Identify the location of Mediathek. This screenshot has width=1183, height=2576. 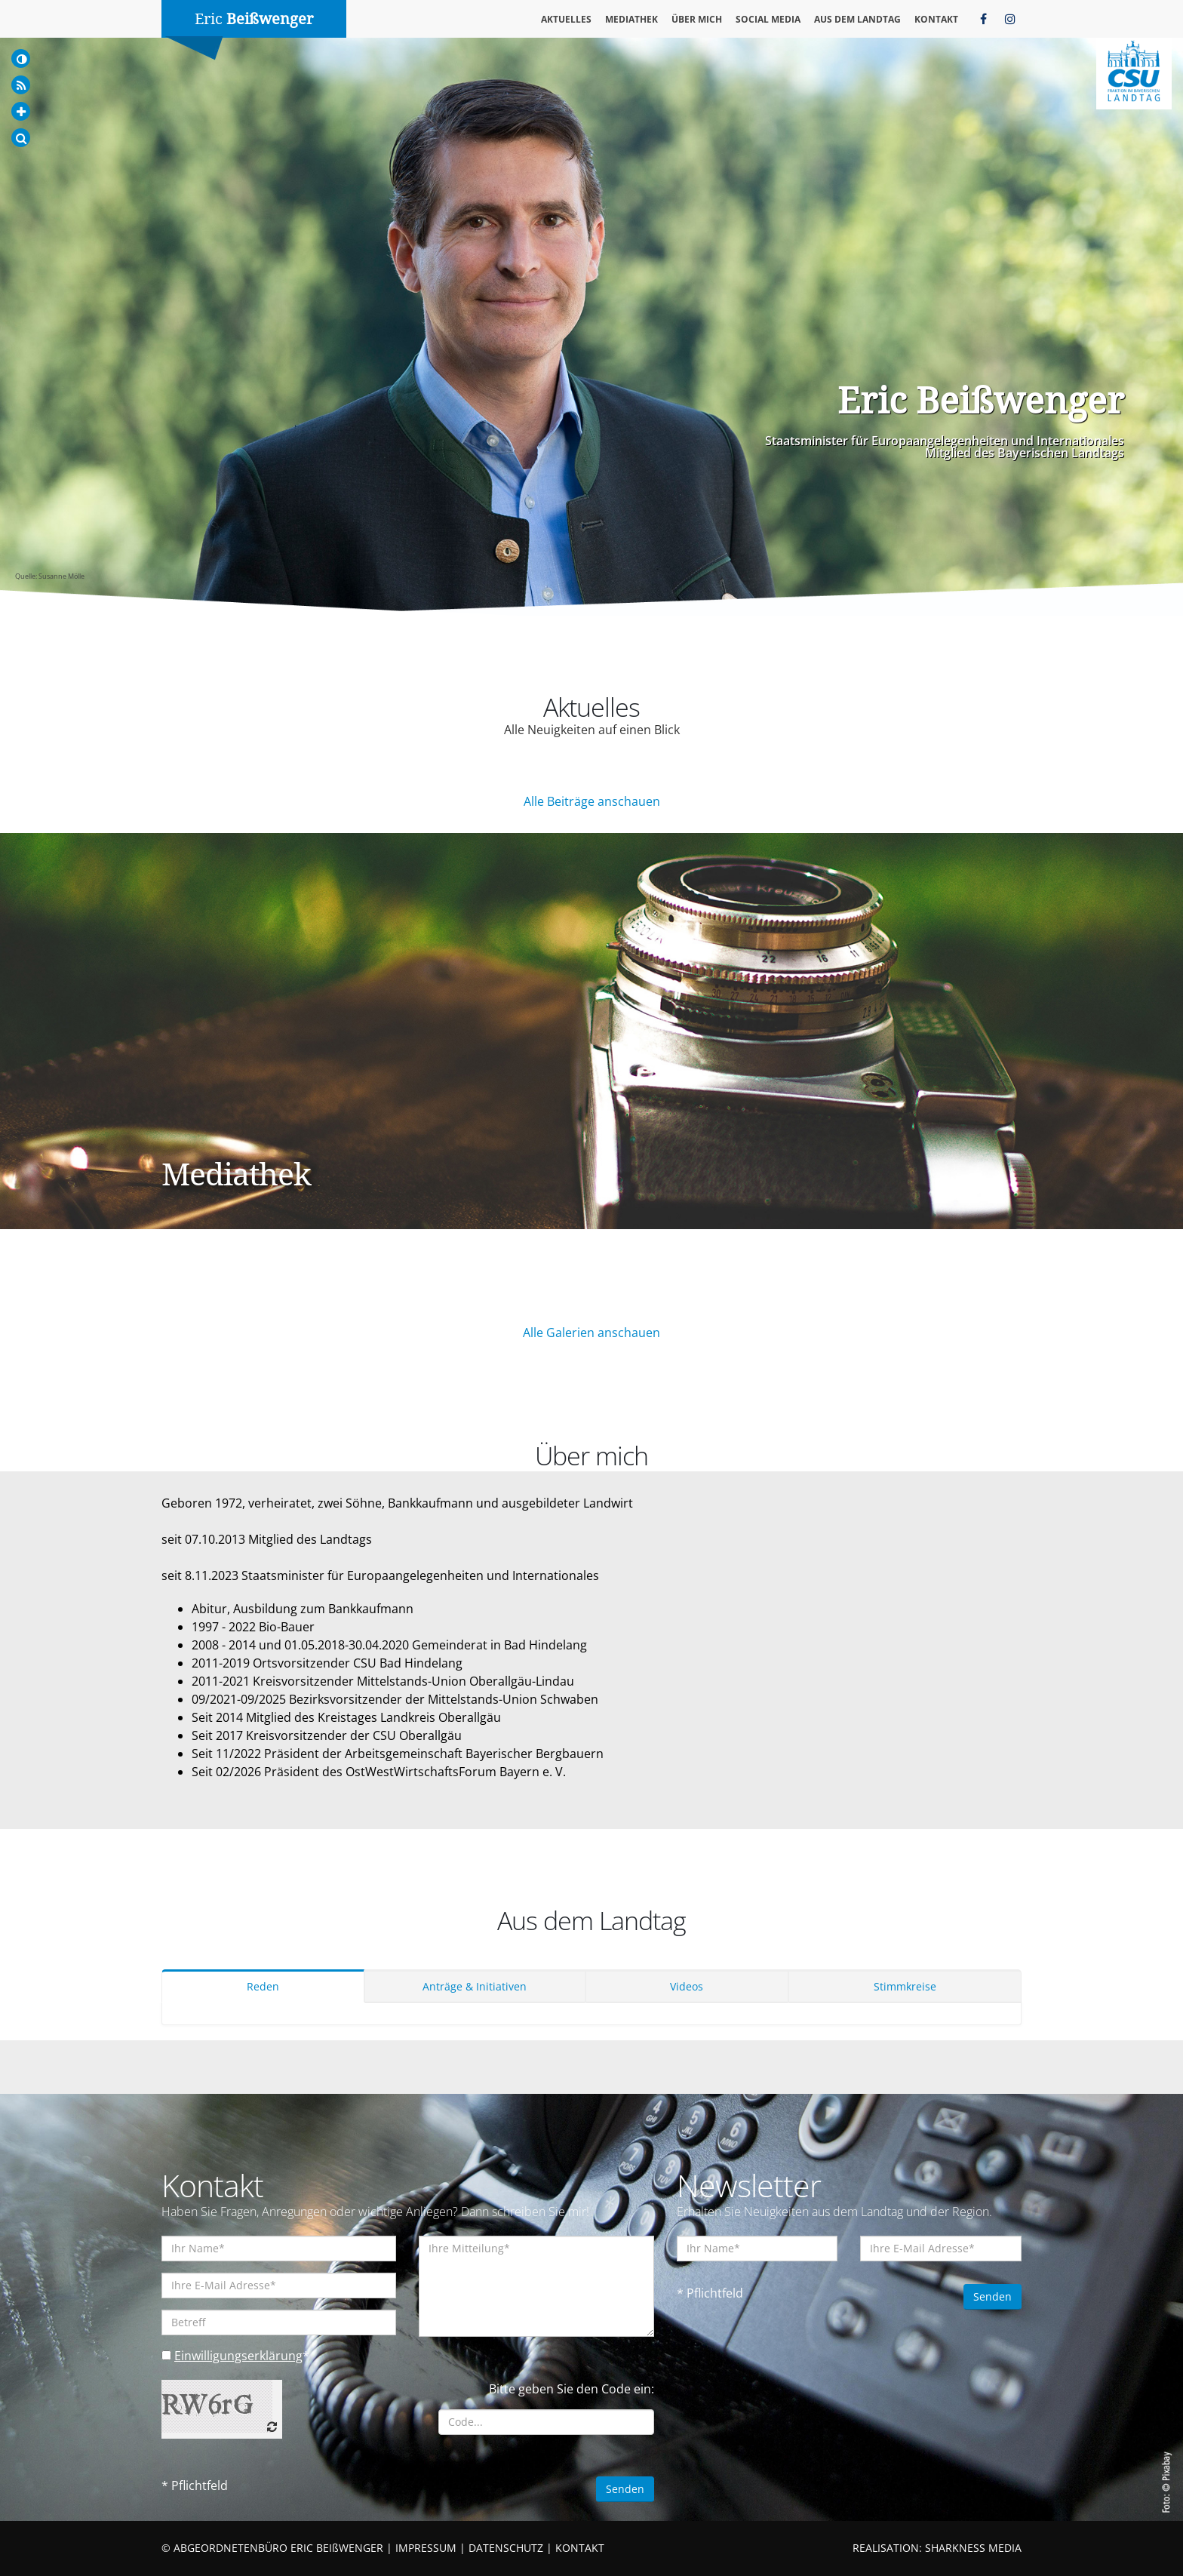
(631, 19).